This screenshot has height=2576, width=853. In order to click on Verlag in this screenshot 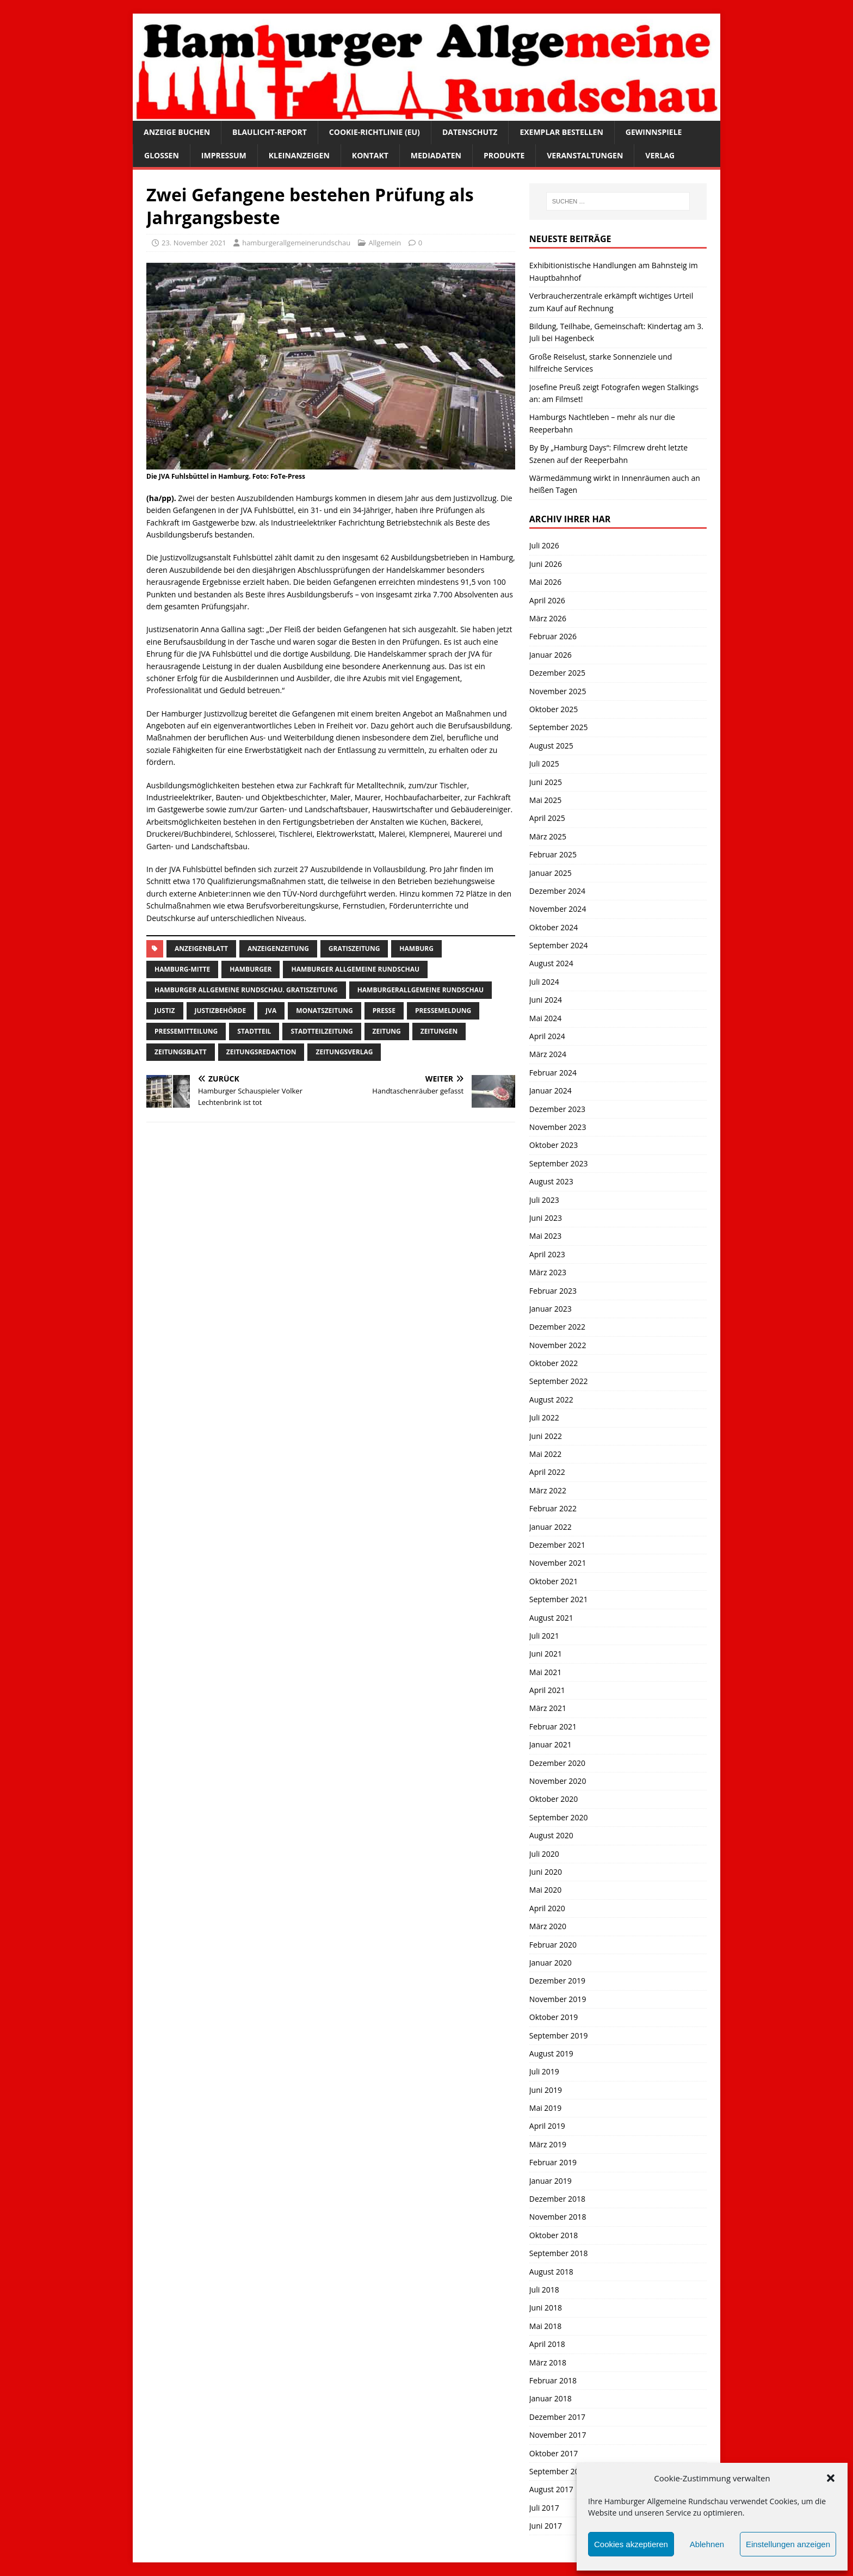, I will do `click(660, 155)`.